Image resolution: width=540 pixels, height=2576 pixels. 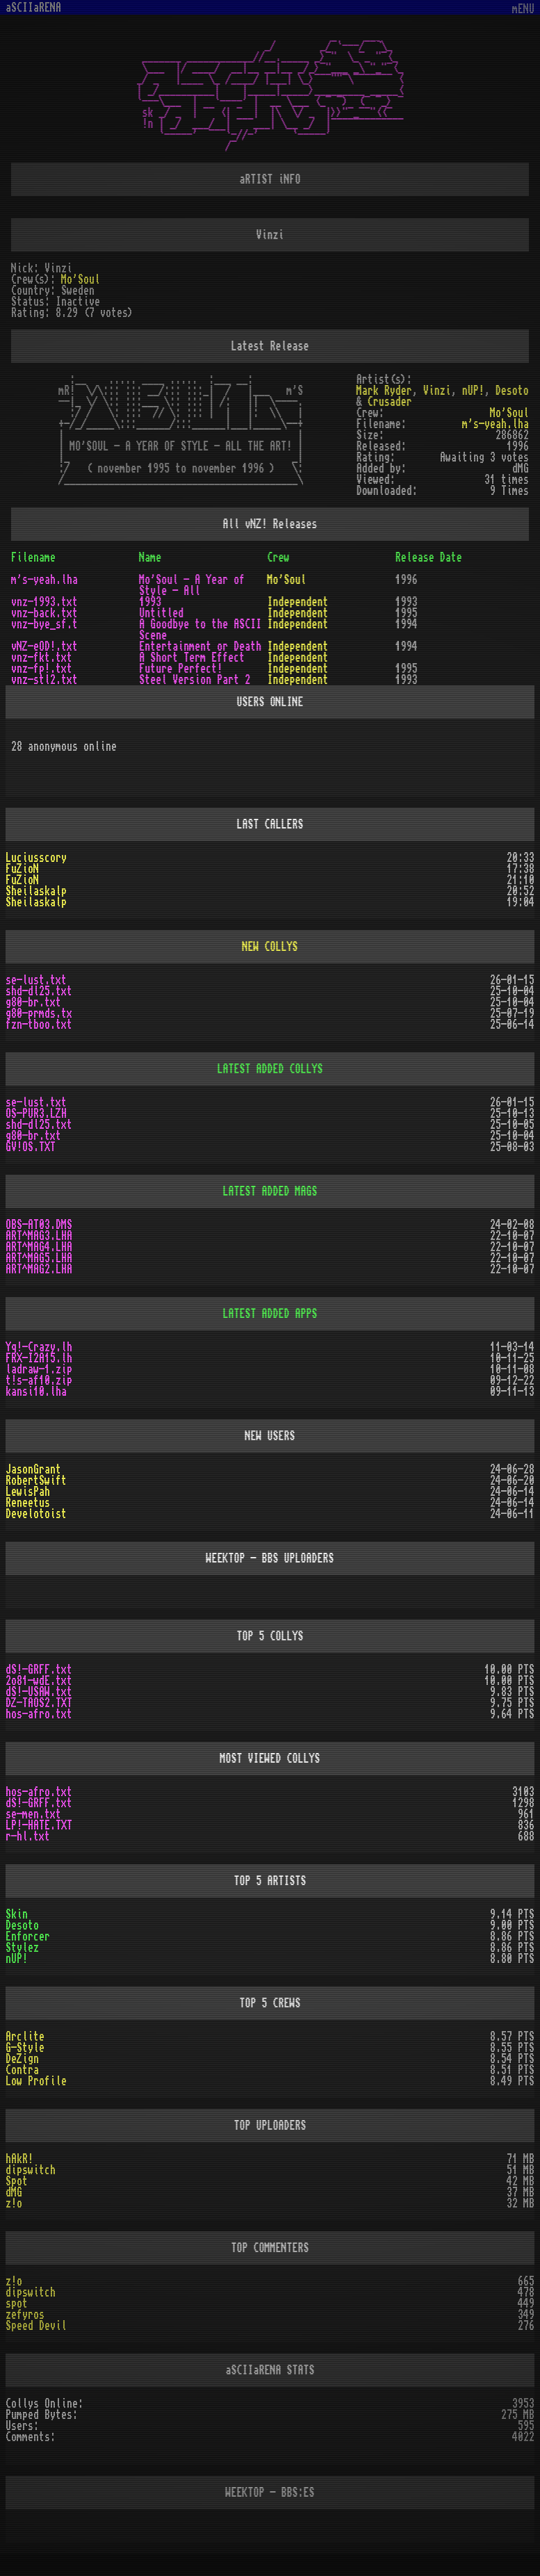 What do you see at coordinates (39, 1258) in the screenshot?
I see `ART^MAG5.LHA` at bounding box center [39, 1258].